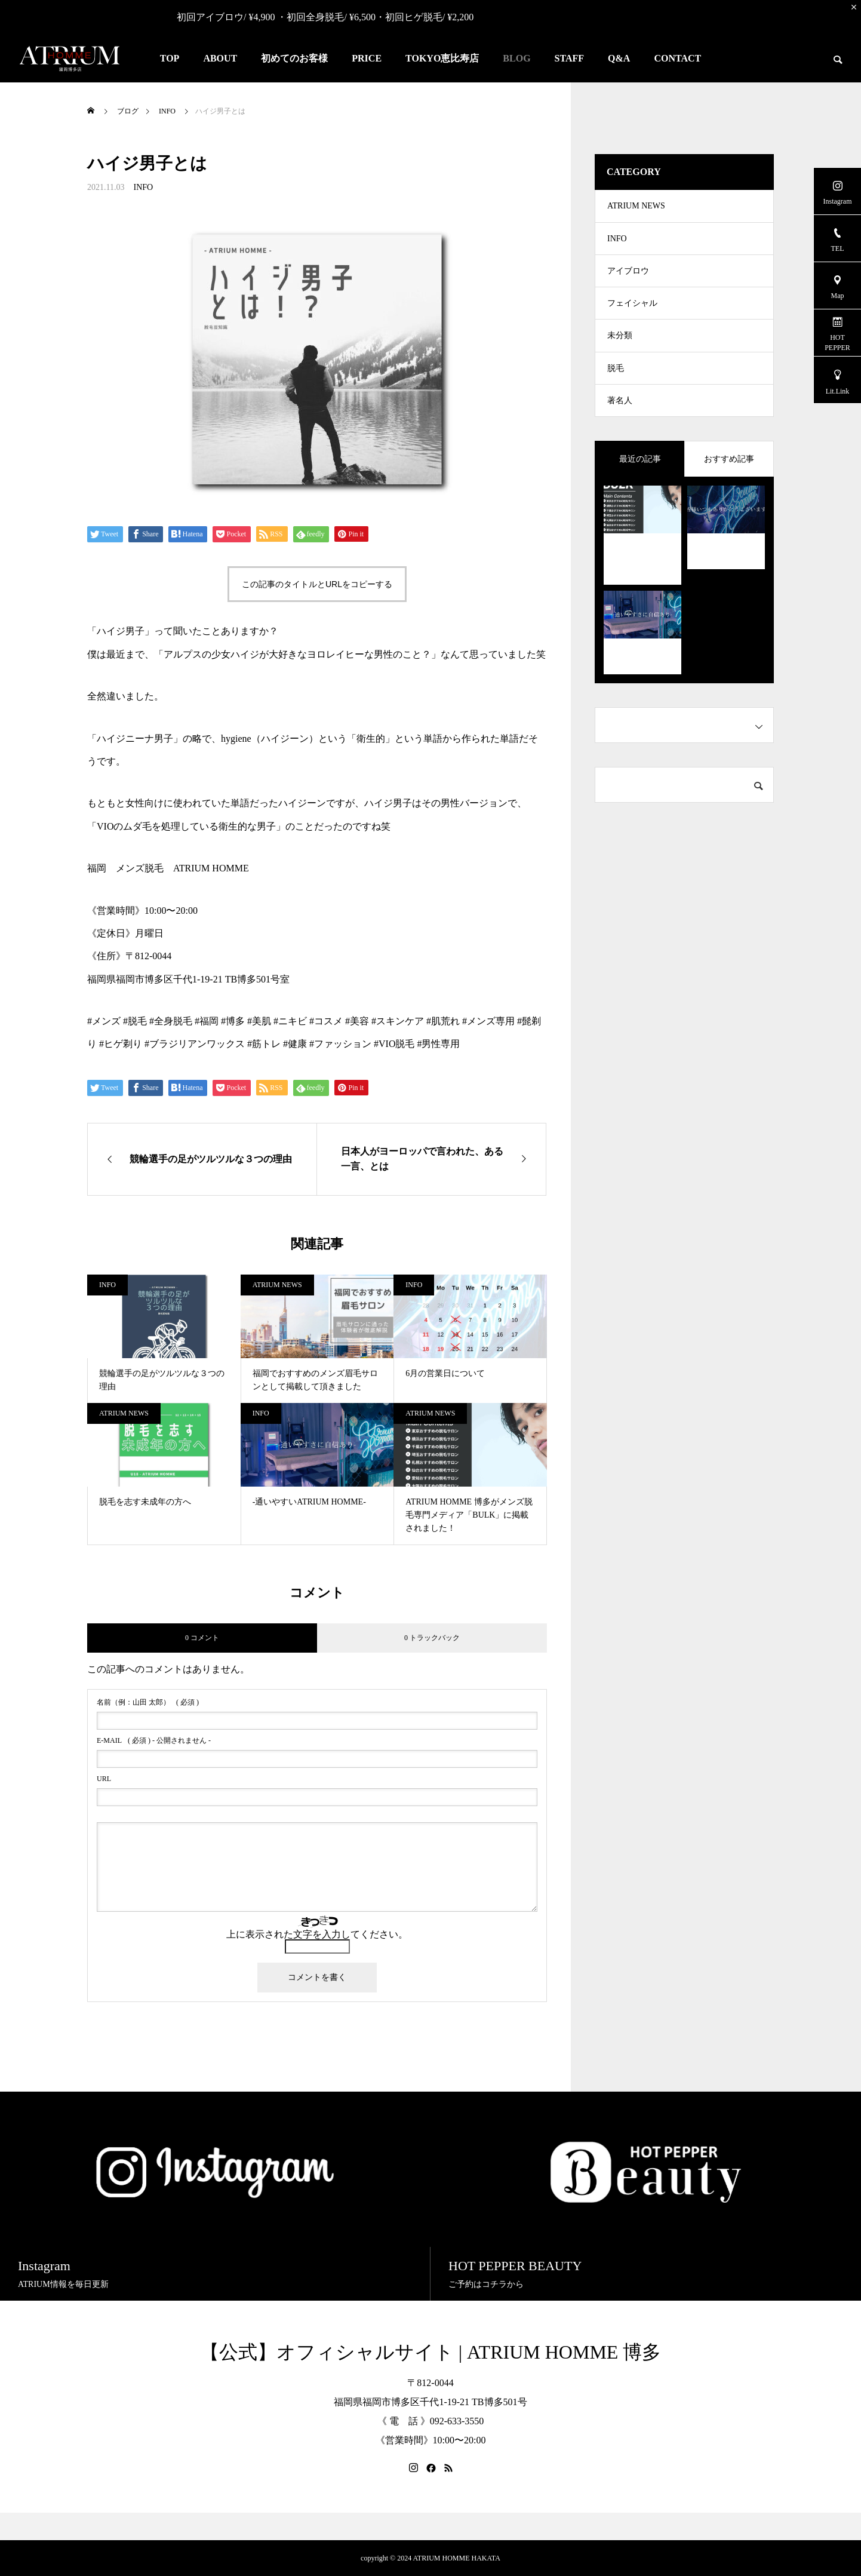 This screenshot has height=2576, width=861. I want to click on ATRIUM NEWS, so click(277, 1285).